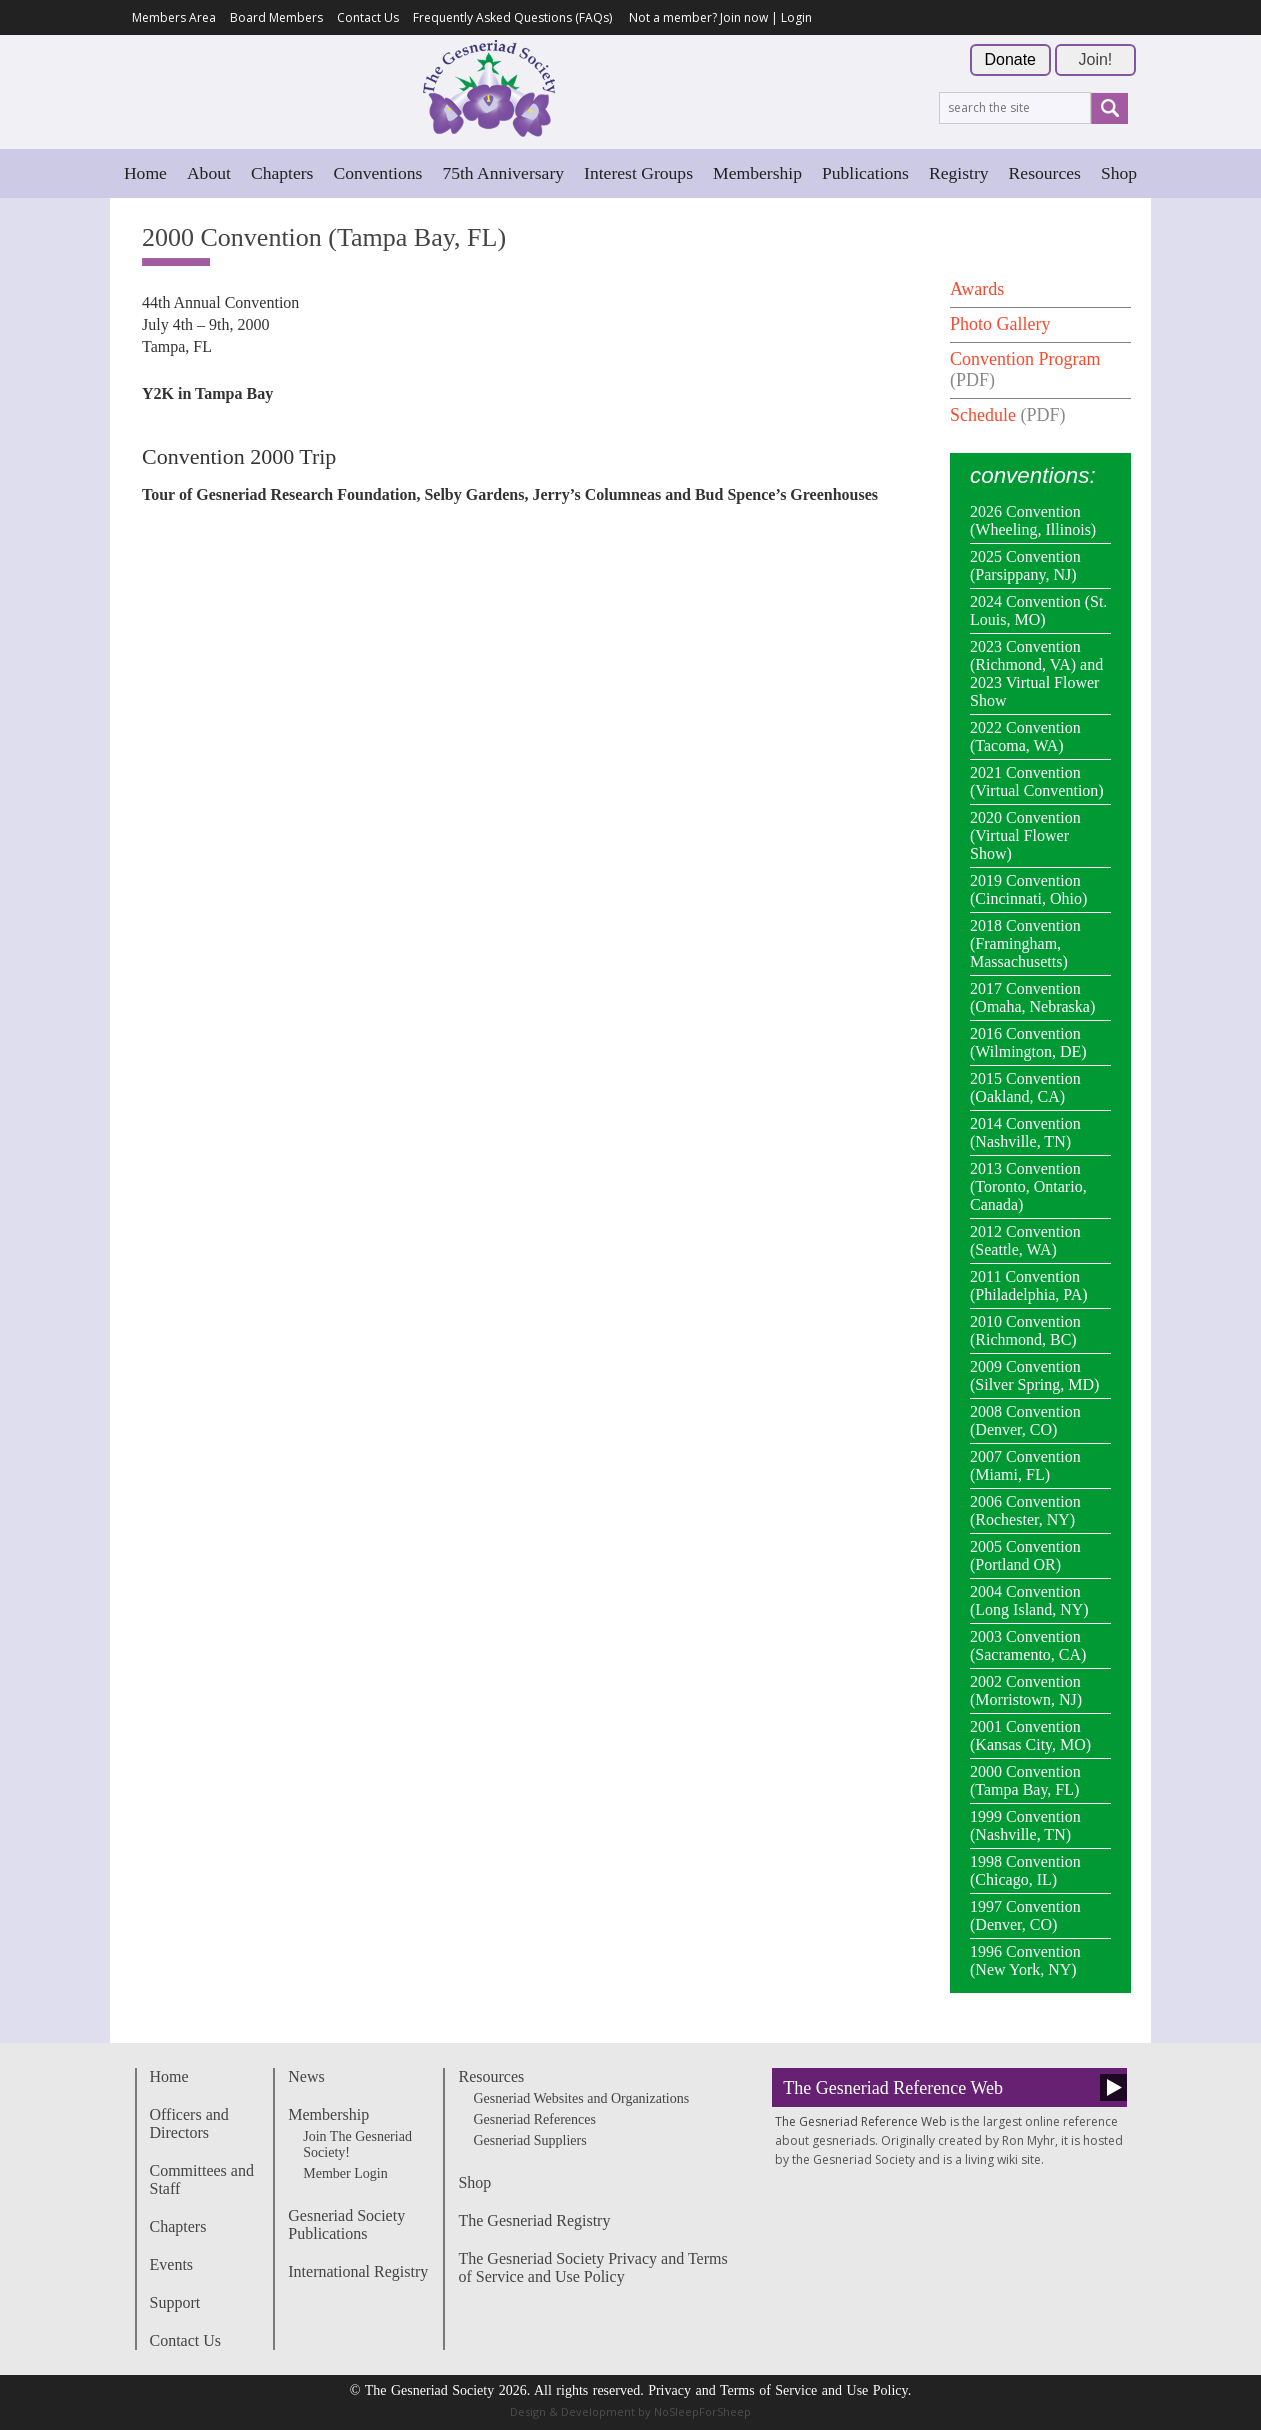 This screenshot has width=1261, height=2430. What do you see at coordinates (1028, 1042) in the screenshot?
I see `2016 Convention (Wilmington, DE)` at bounding box center [1028, 1042].